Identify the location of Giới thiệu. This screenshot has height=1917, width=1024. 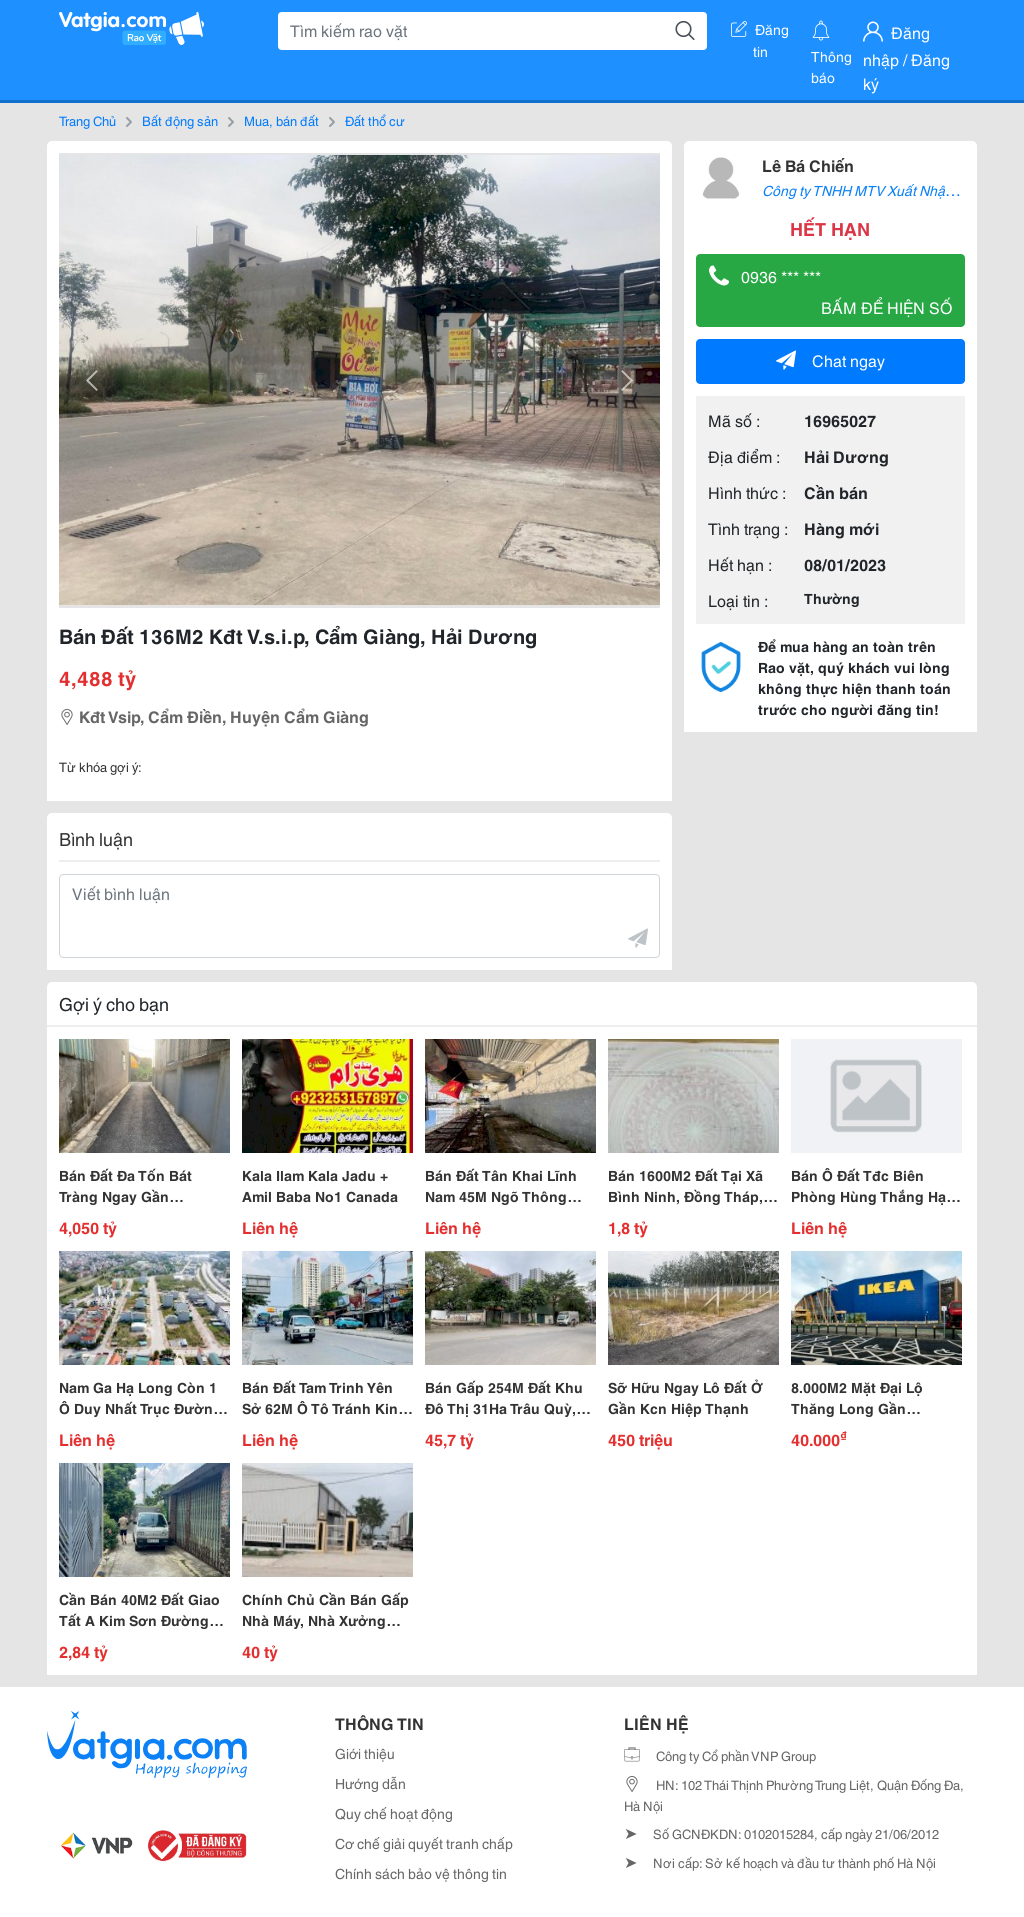
(365, 1753).